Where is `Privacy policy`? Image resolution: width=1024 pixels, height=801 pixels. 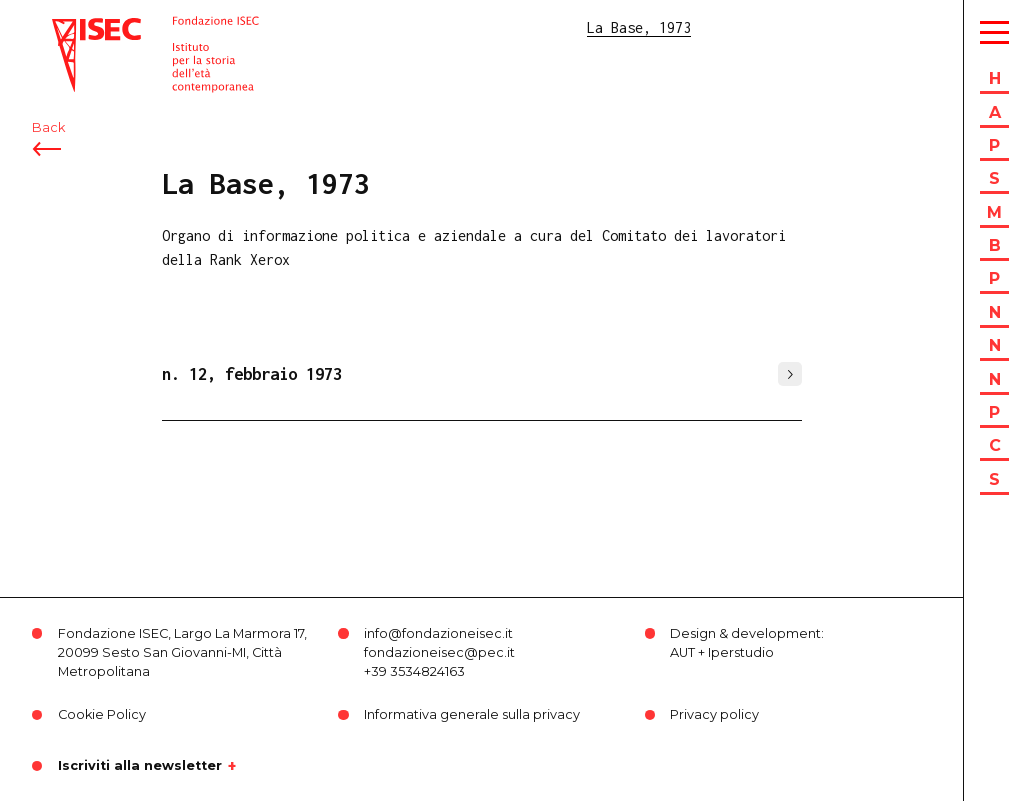
Privacy policy is located at coordinates (714, 714).